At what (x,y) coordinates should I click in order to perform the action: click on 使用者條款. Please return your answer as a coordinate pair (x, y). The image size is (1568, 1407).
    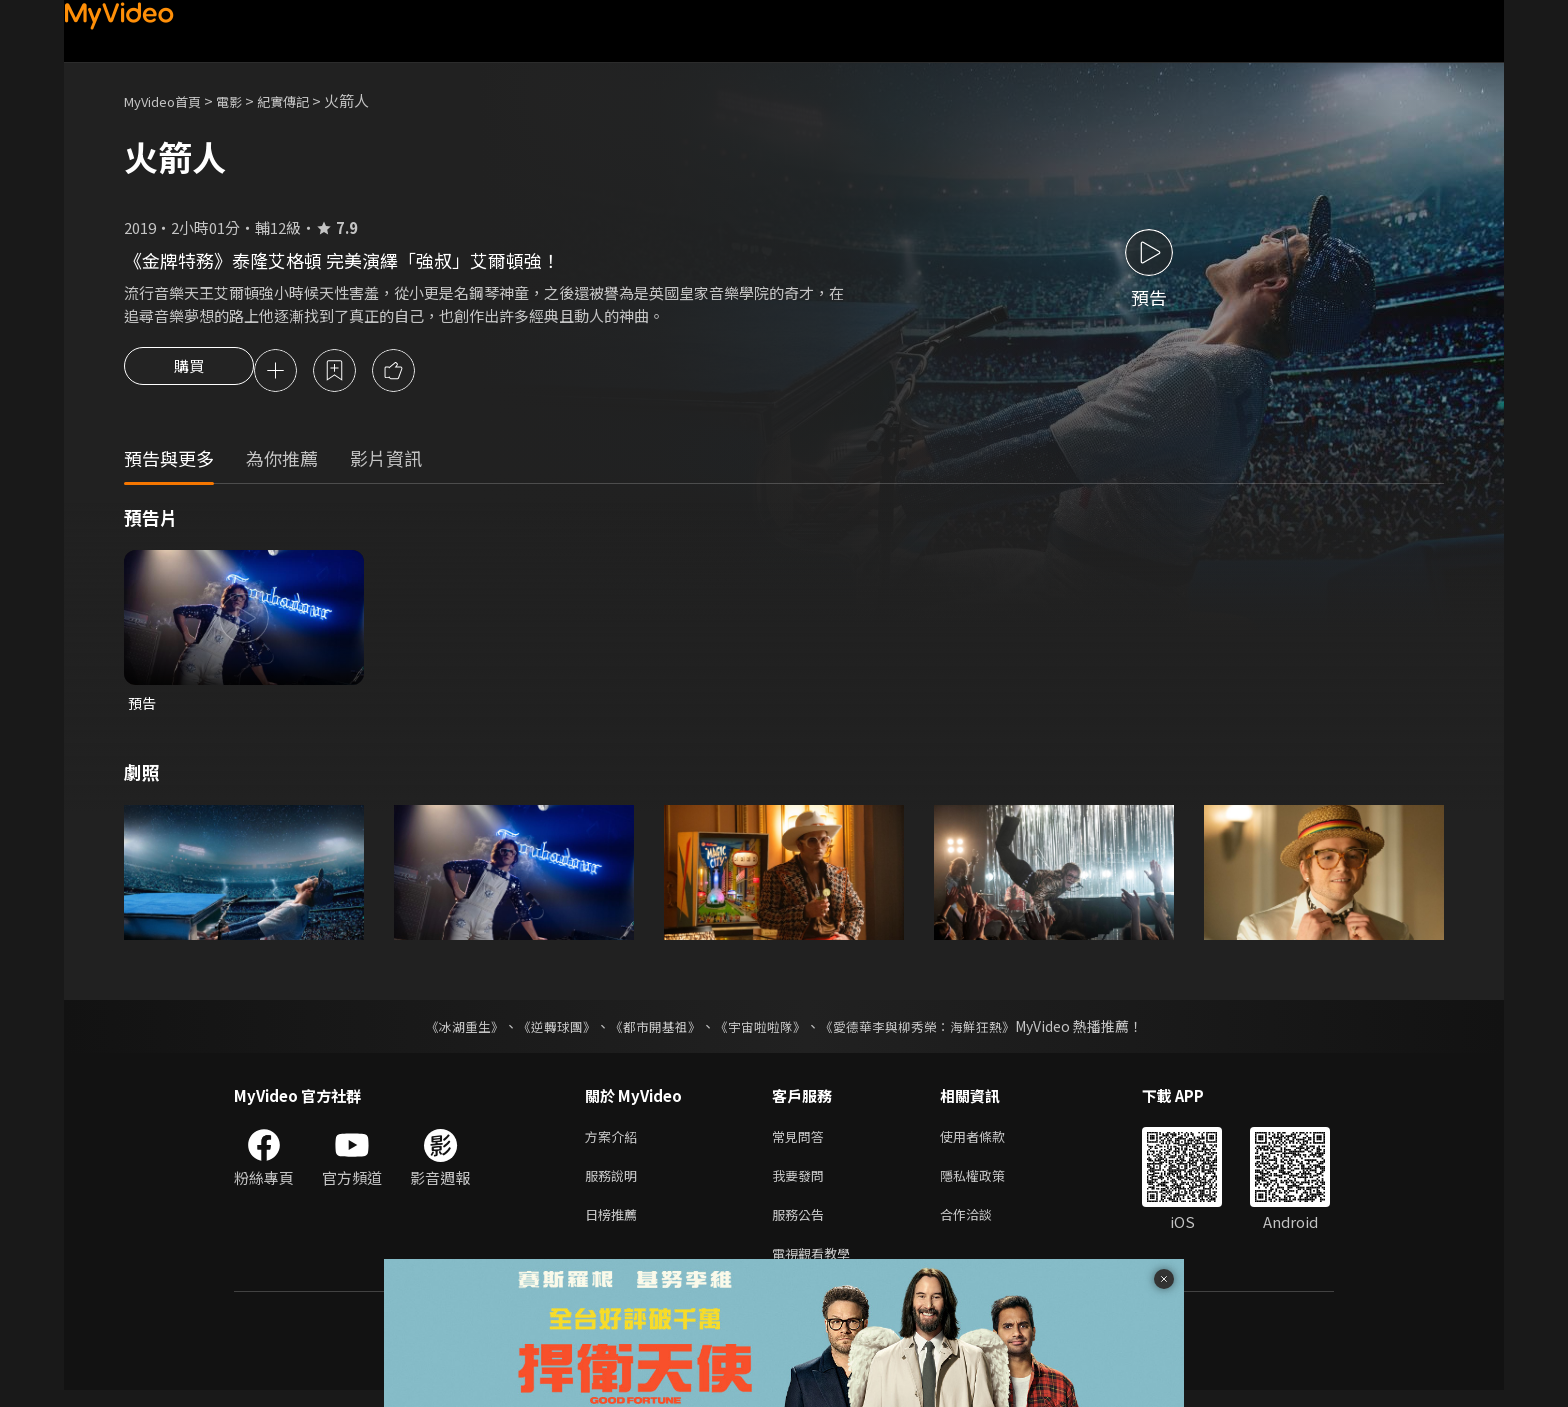
    Looking at the image, I should click on (989, 1142).